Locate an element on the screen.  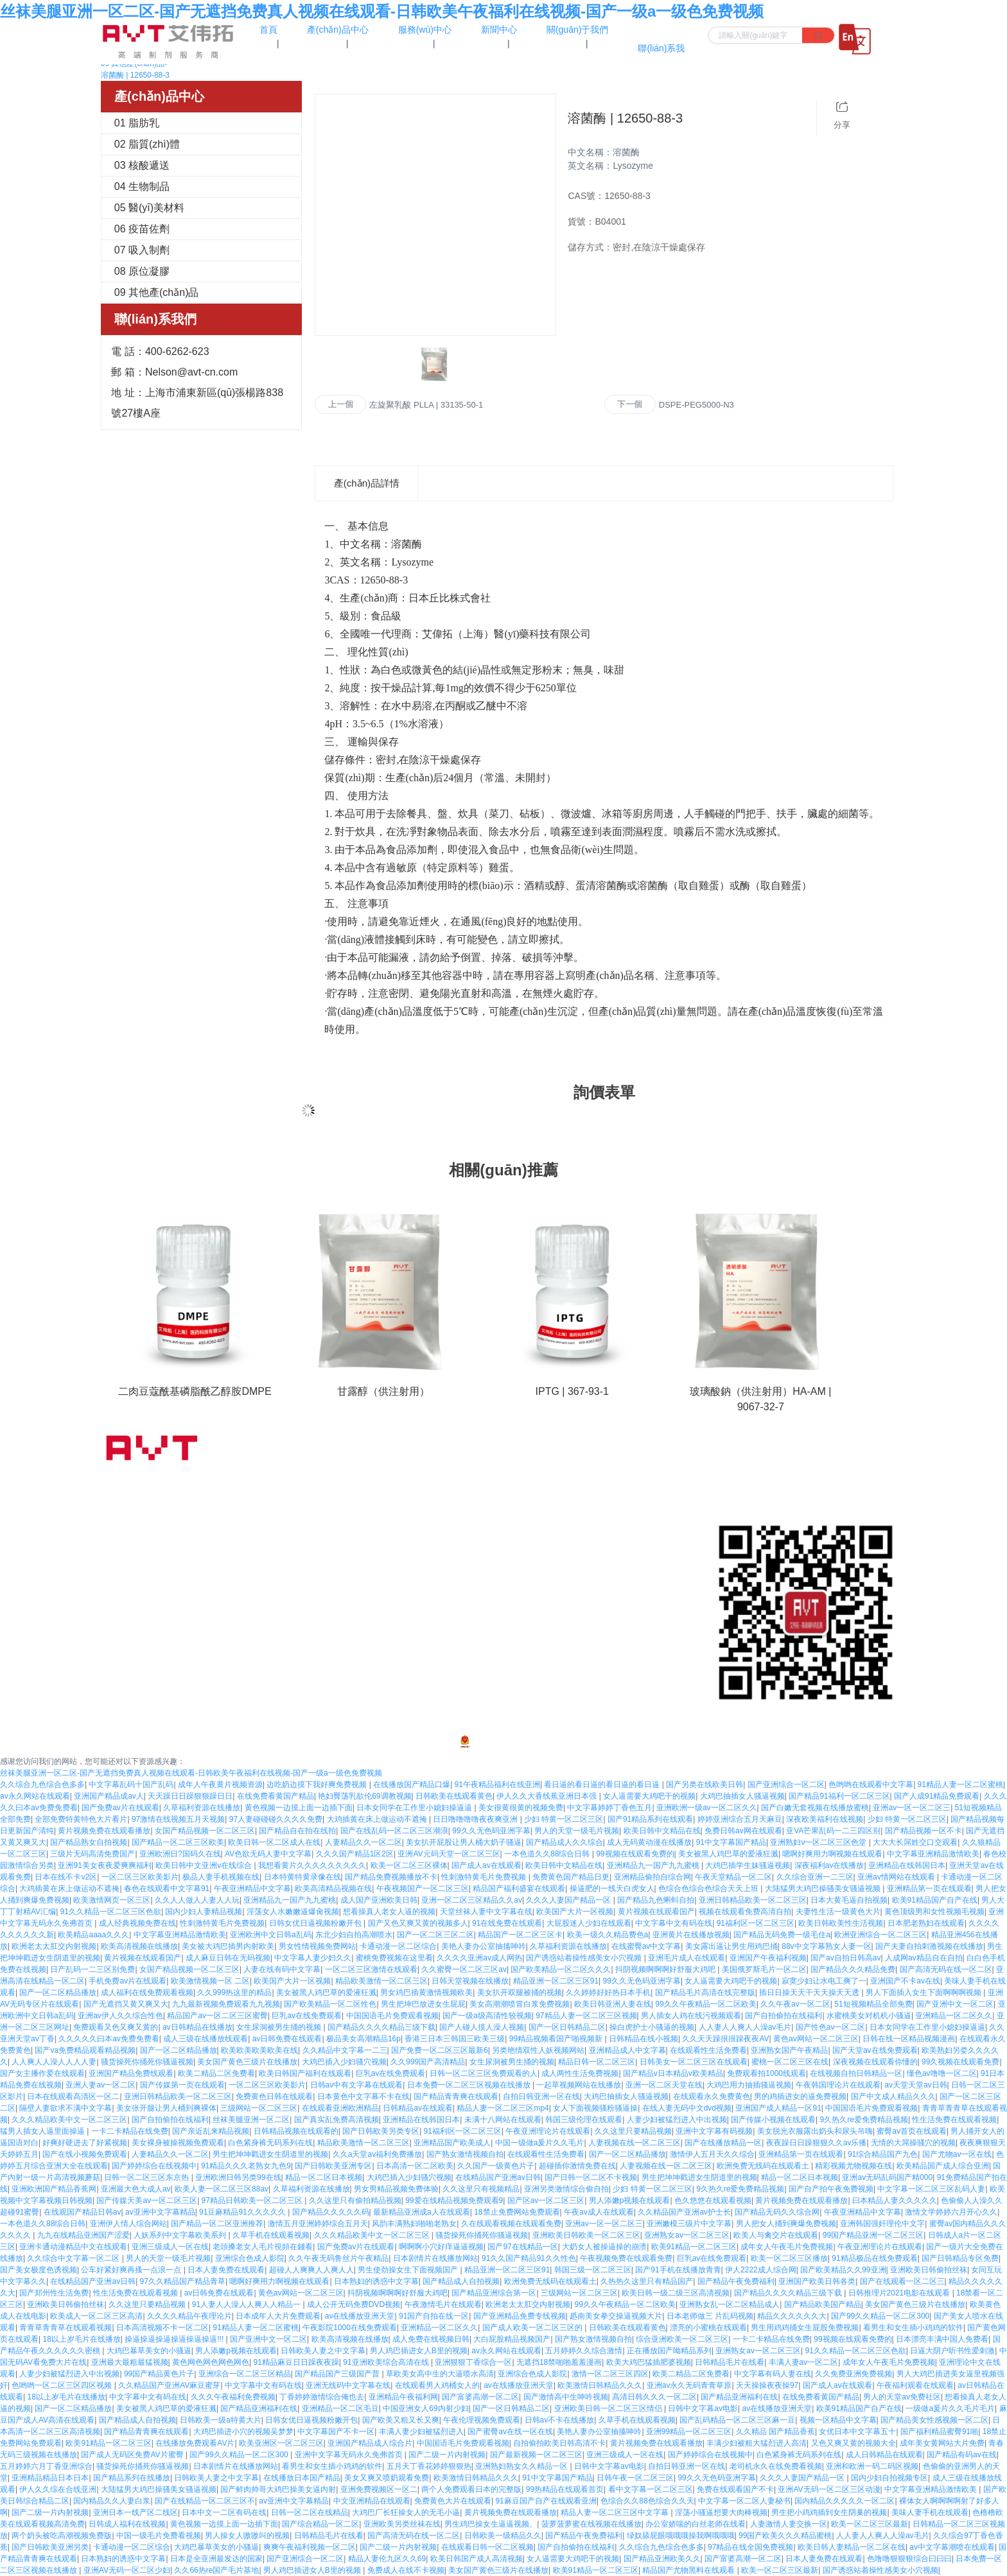
看中文字幕一区二区三区 is located at coordinates (650, 2489).